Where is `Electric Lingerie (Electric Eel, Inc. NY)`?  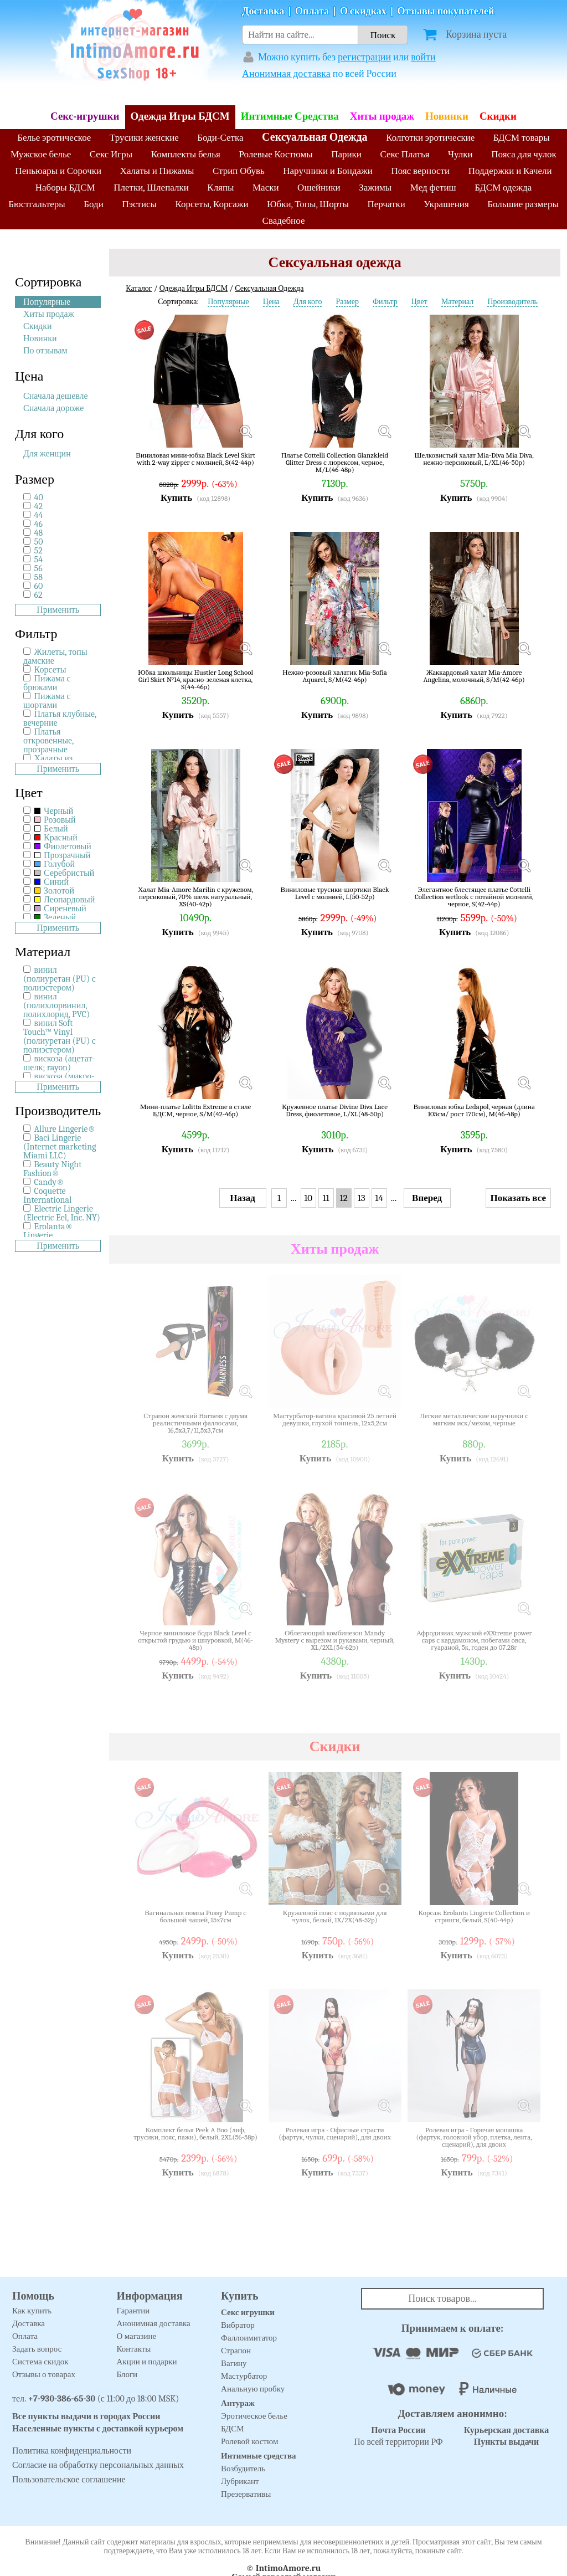 Electric Lingerie (Electric Eel, Inc. NY) is located at coordinates (61, 1213).